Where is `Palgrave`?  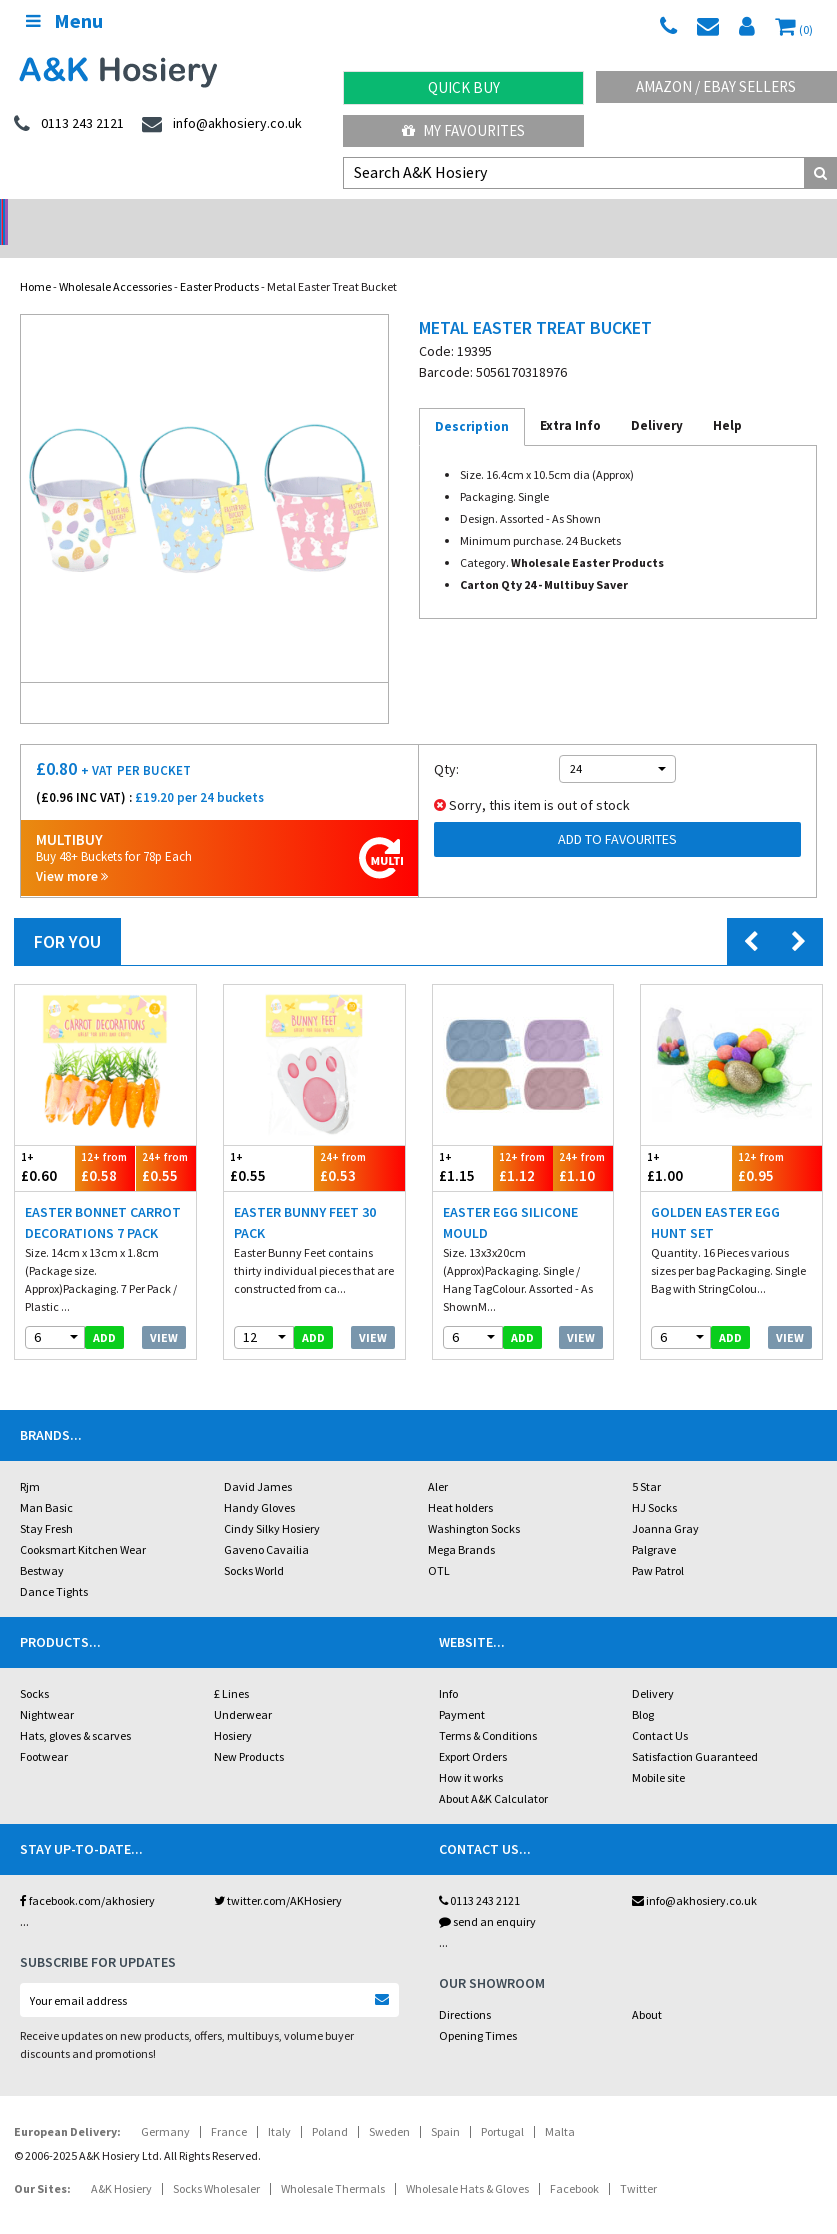
Palgrave is located at coordinates (654, 1523).